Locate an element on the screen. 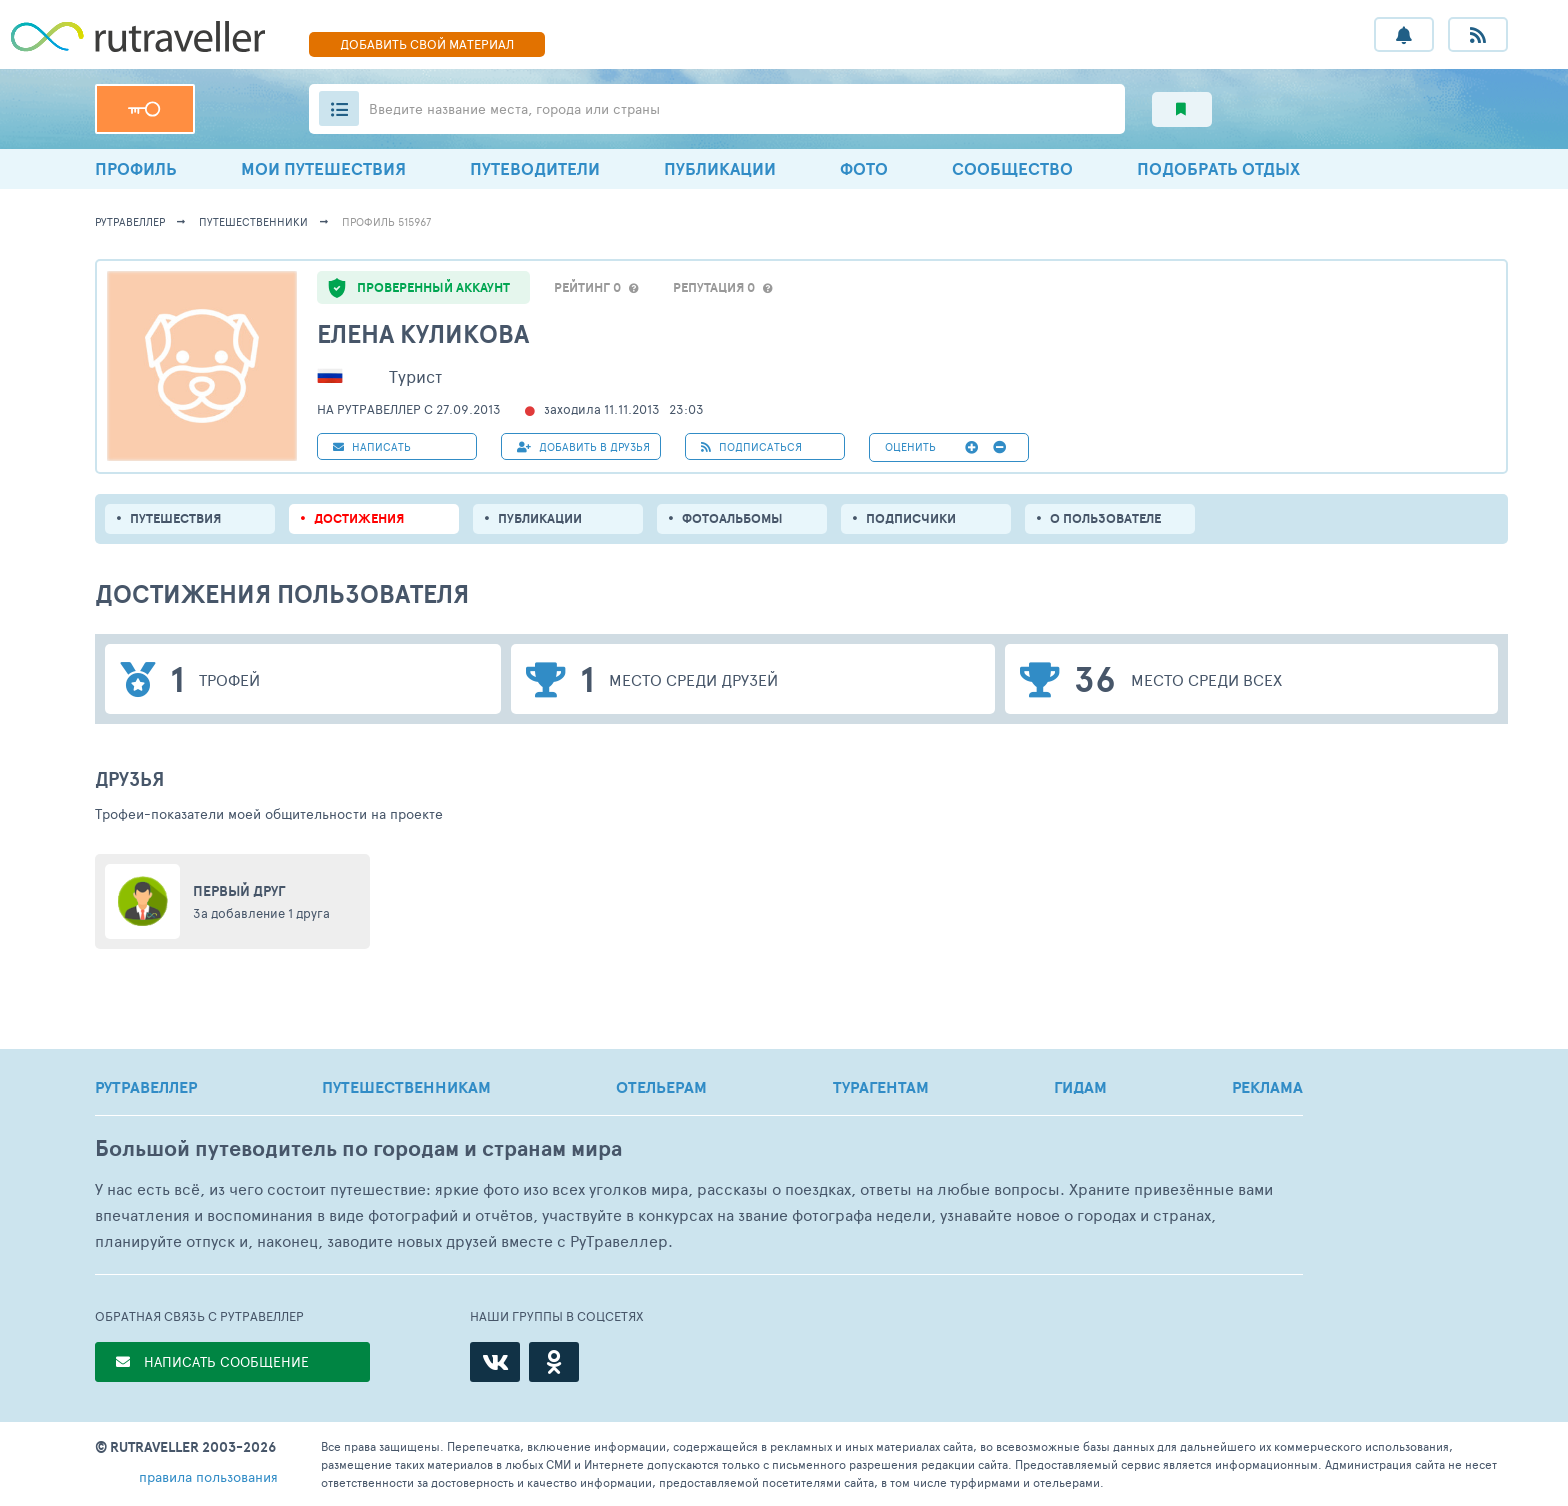 This screenshot has width=1568, height=1506. профиль 515967 is located at coordinates (386, 221).